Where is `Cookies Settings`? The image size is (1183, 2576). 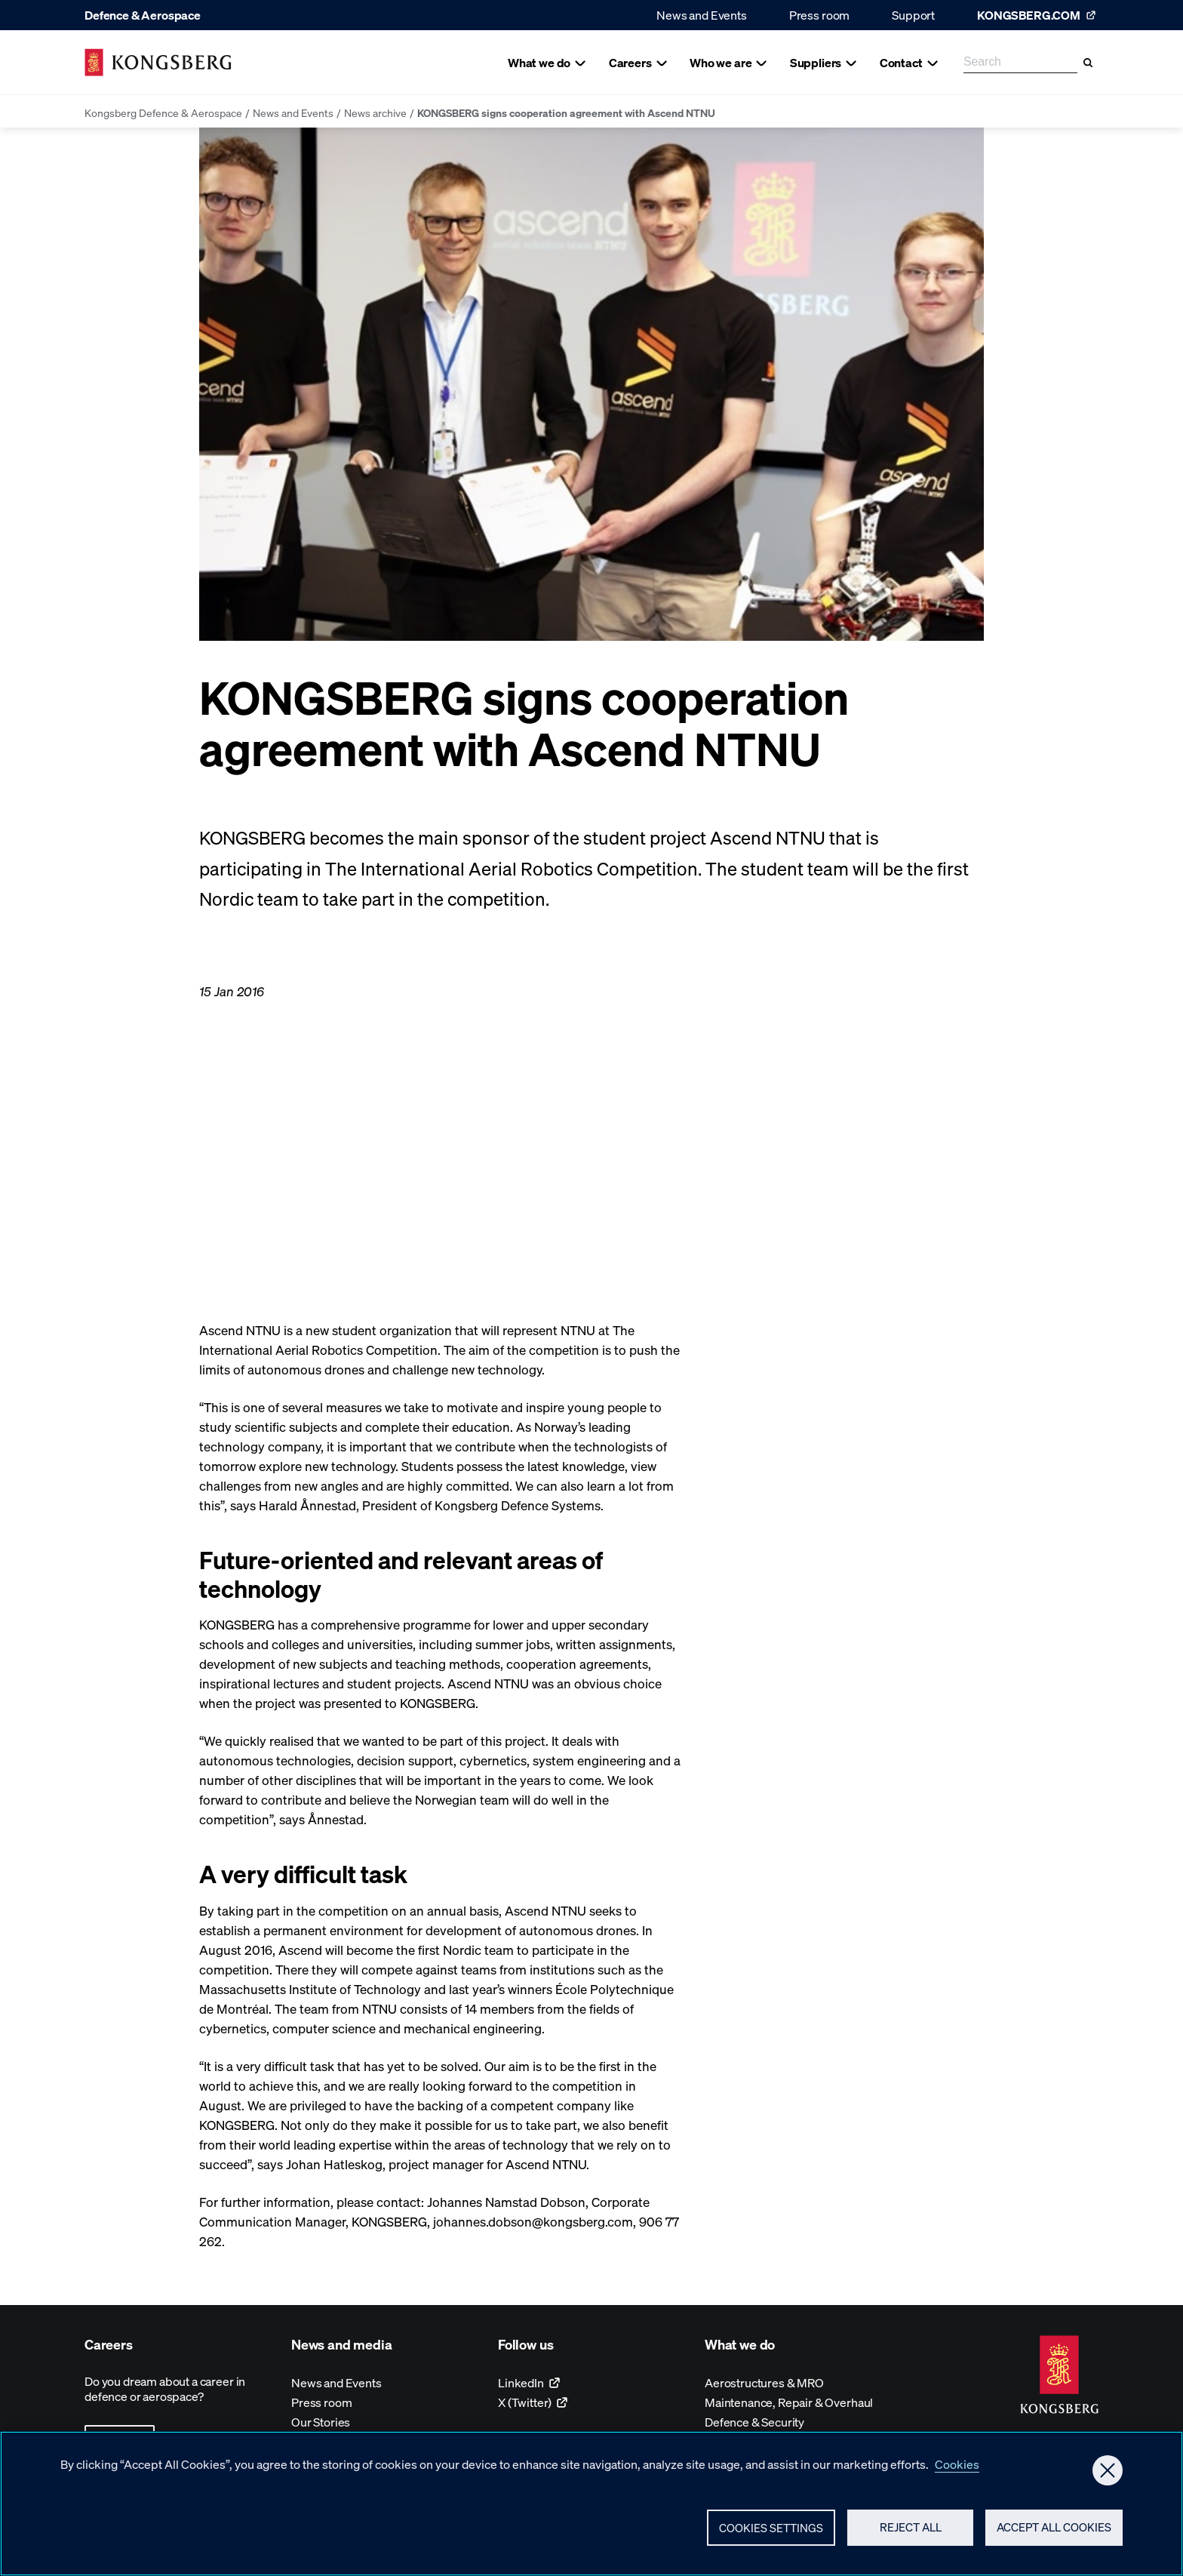 Cookies Settings is located at coordinates (771, 2531).